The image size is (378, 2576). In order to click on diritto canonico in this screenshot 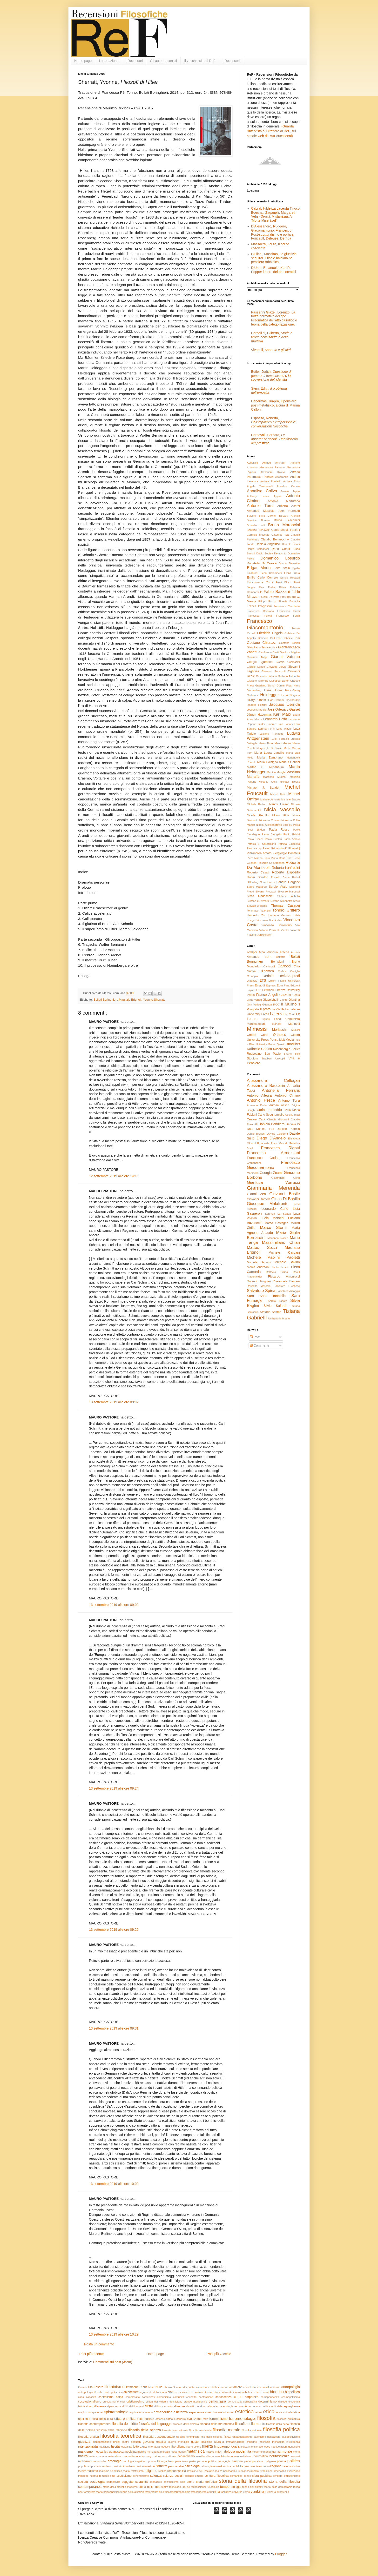, I will do `click(163, 2406)`.